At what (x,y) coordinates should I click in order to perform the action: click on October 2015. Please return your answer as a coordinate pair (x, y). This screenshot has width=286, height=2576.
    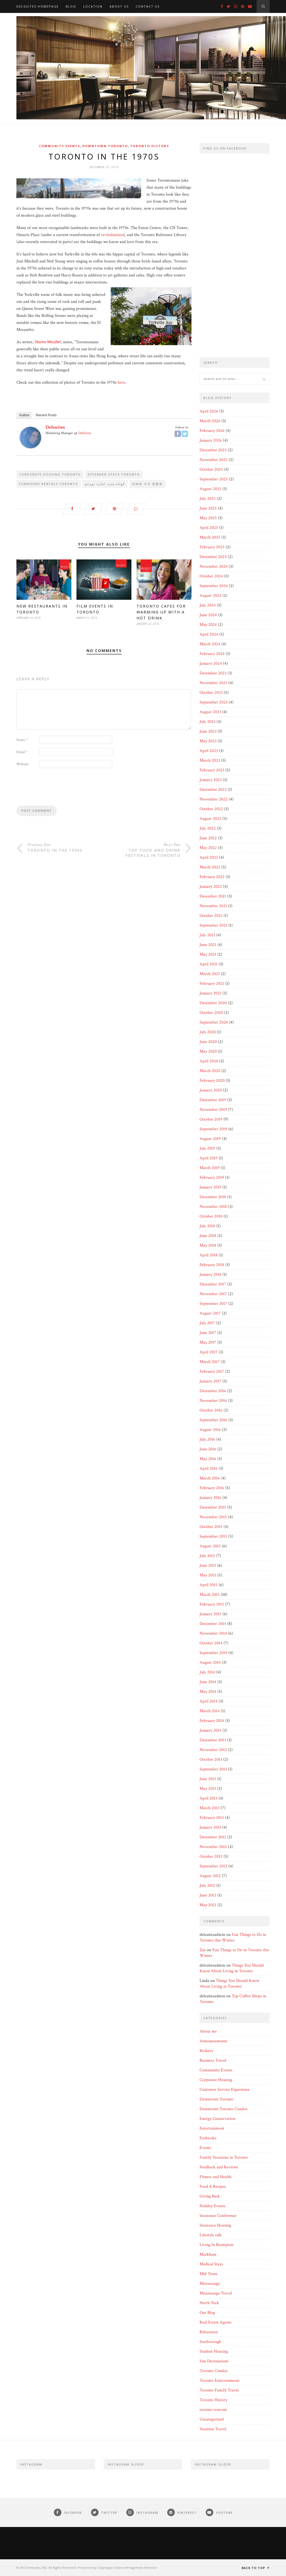
    Looking at the image, I should click on (211, 1527).